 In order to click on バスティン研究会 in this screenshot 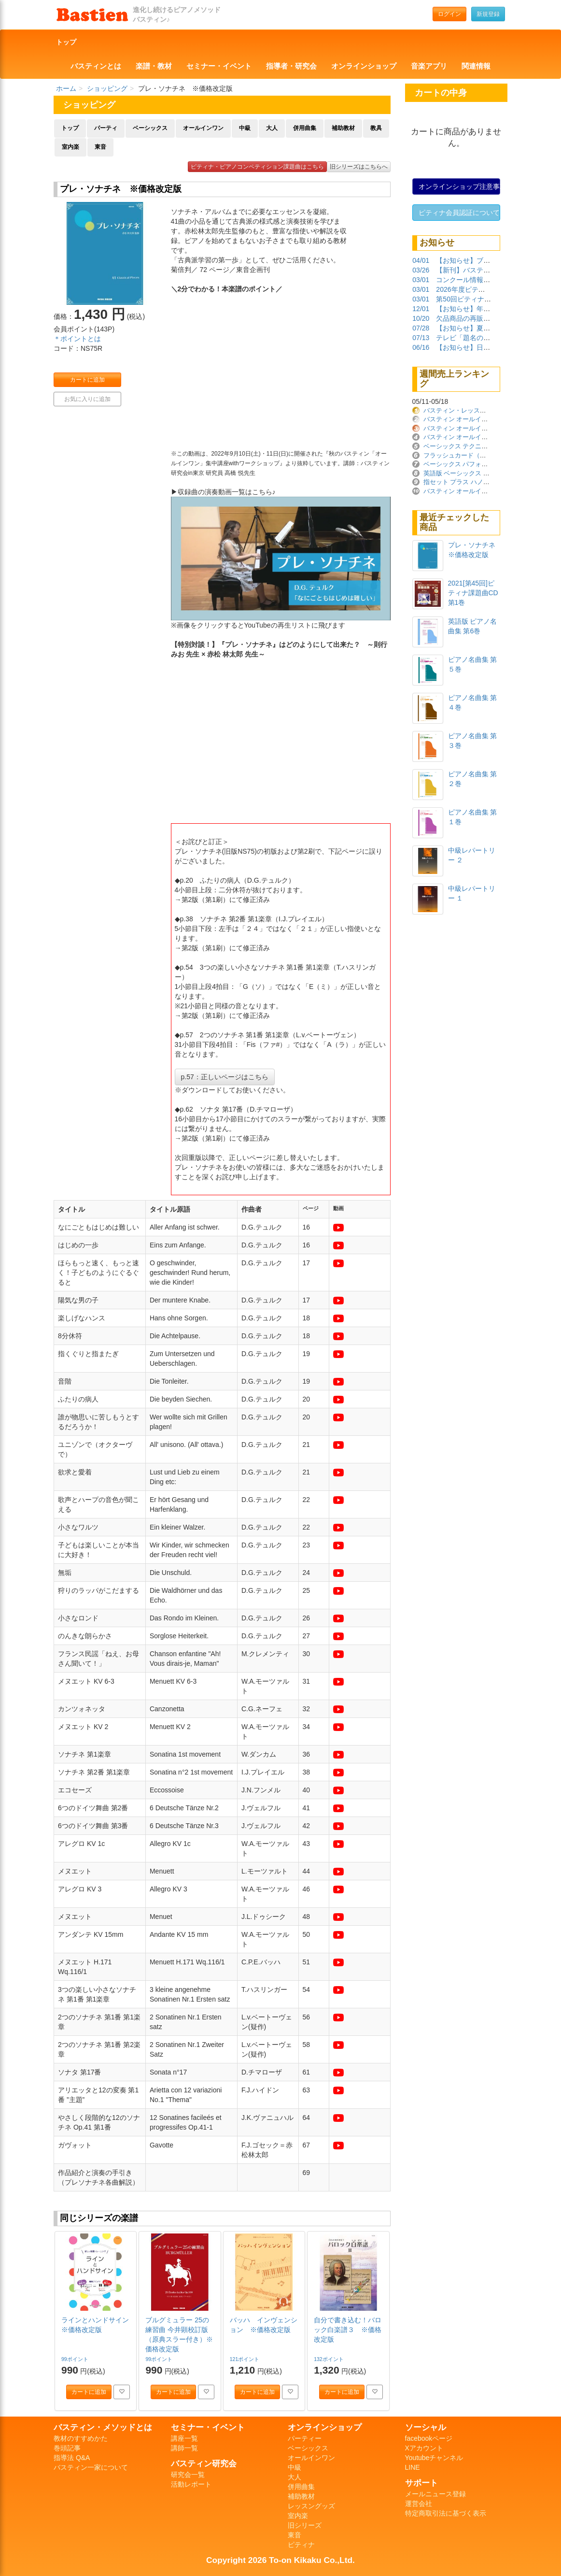, I will do `click(204, 2463)`.